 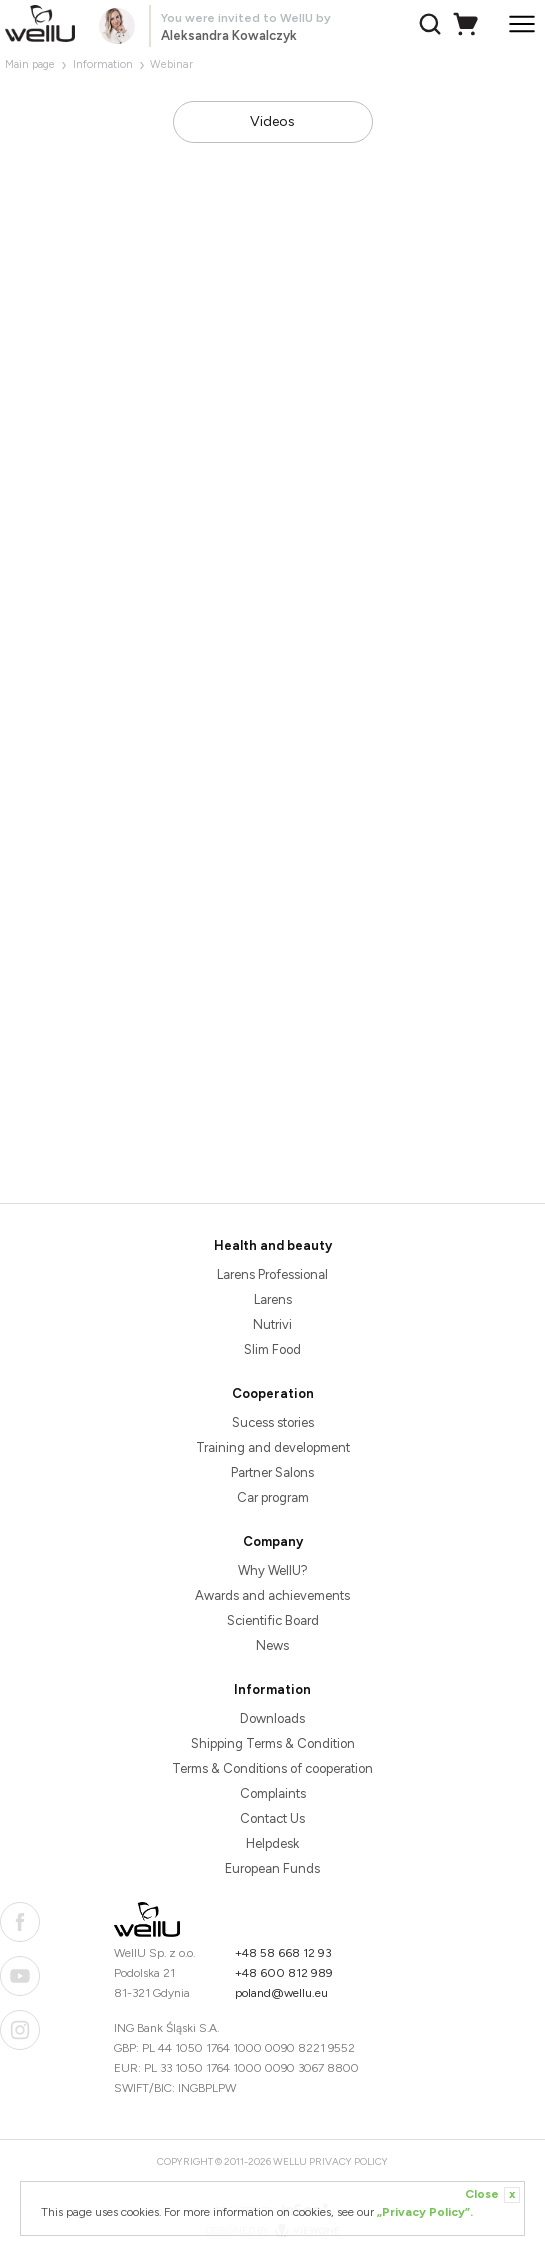 I want to click on Close, so click(x=492, y=2195).